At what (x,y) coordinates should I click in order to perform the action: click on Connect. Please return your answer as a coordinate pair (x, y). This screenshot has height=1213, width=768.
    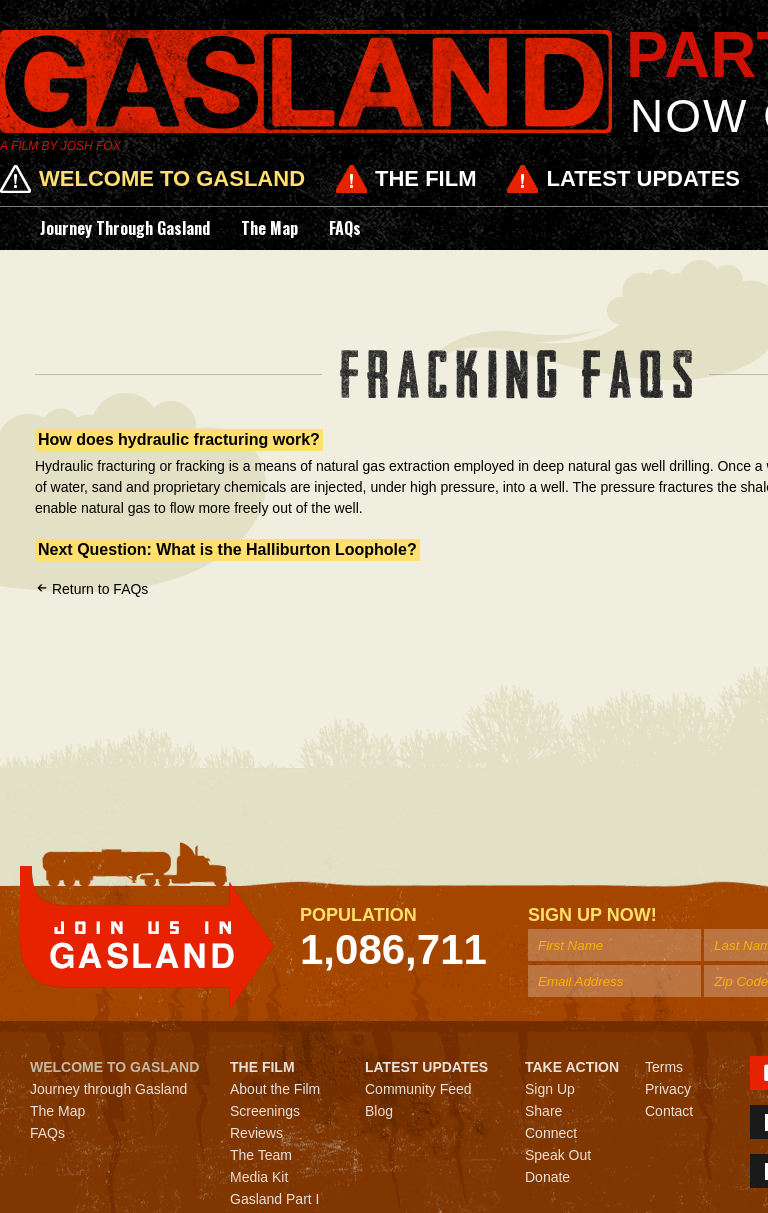
    Looking at the image, I should click on (551, 1133).